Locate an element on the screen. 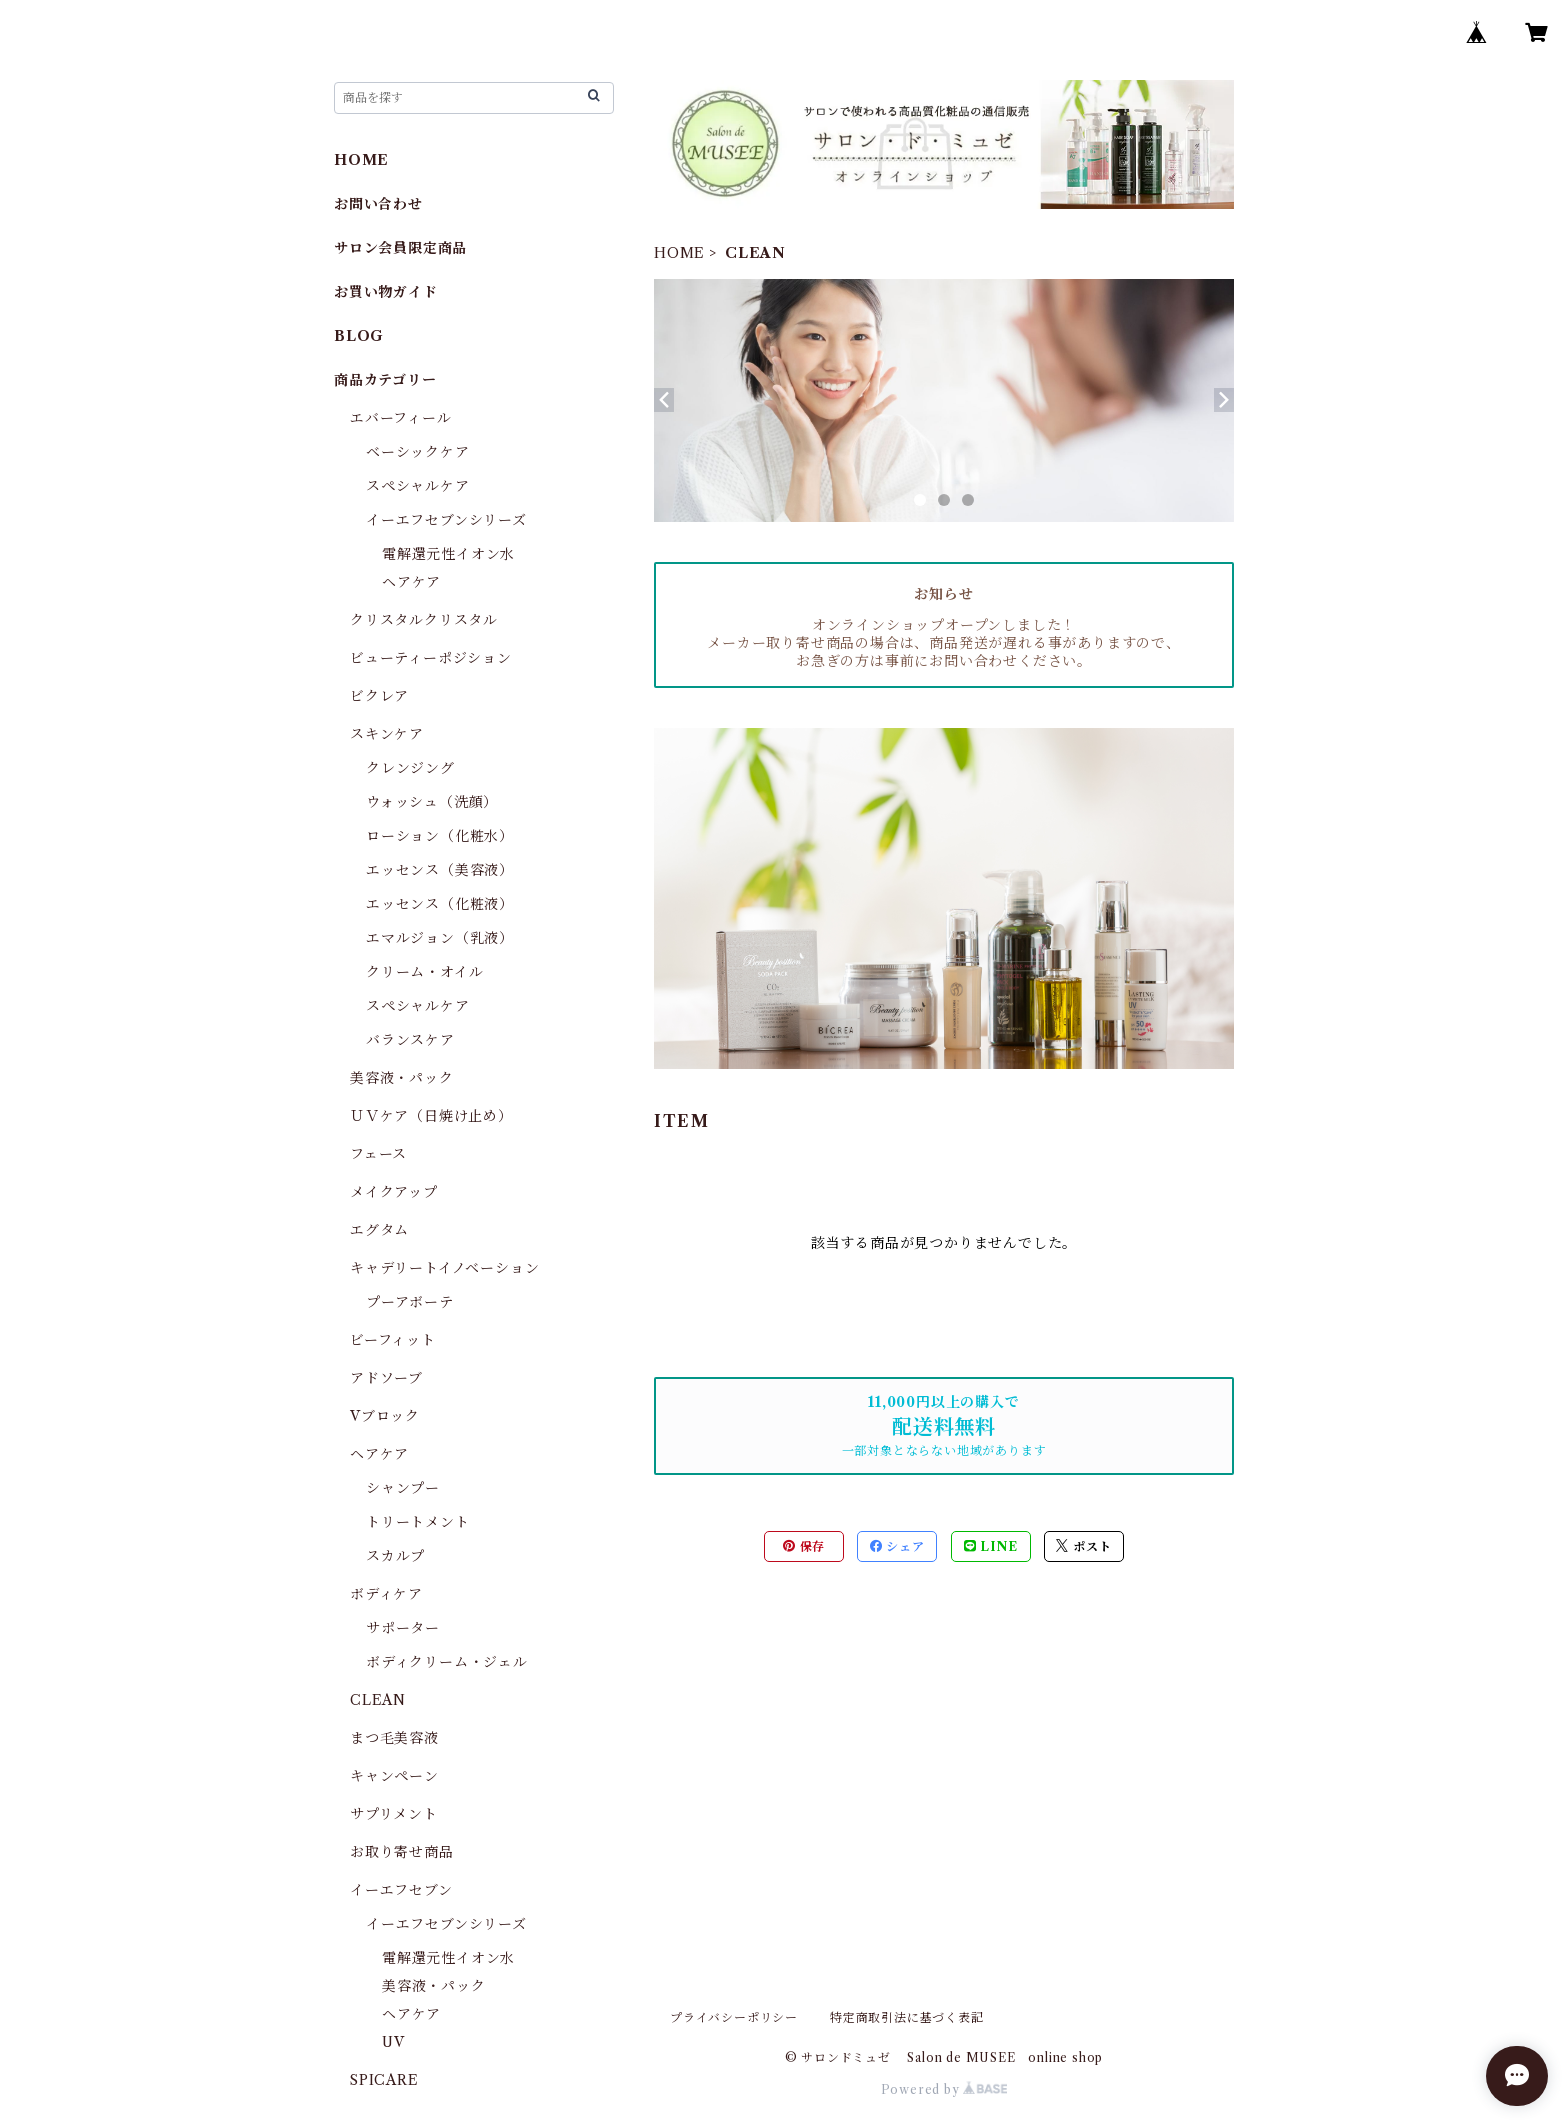  UV is located at coordinates (393, 2042).